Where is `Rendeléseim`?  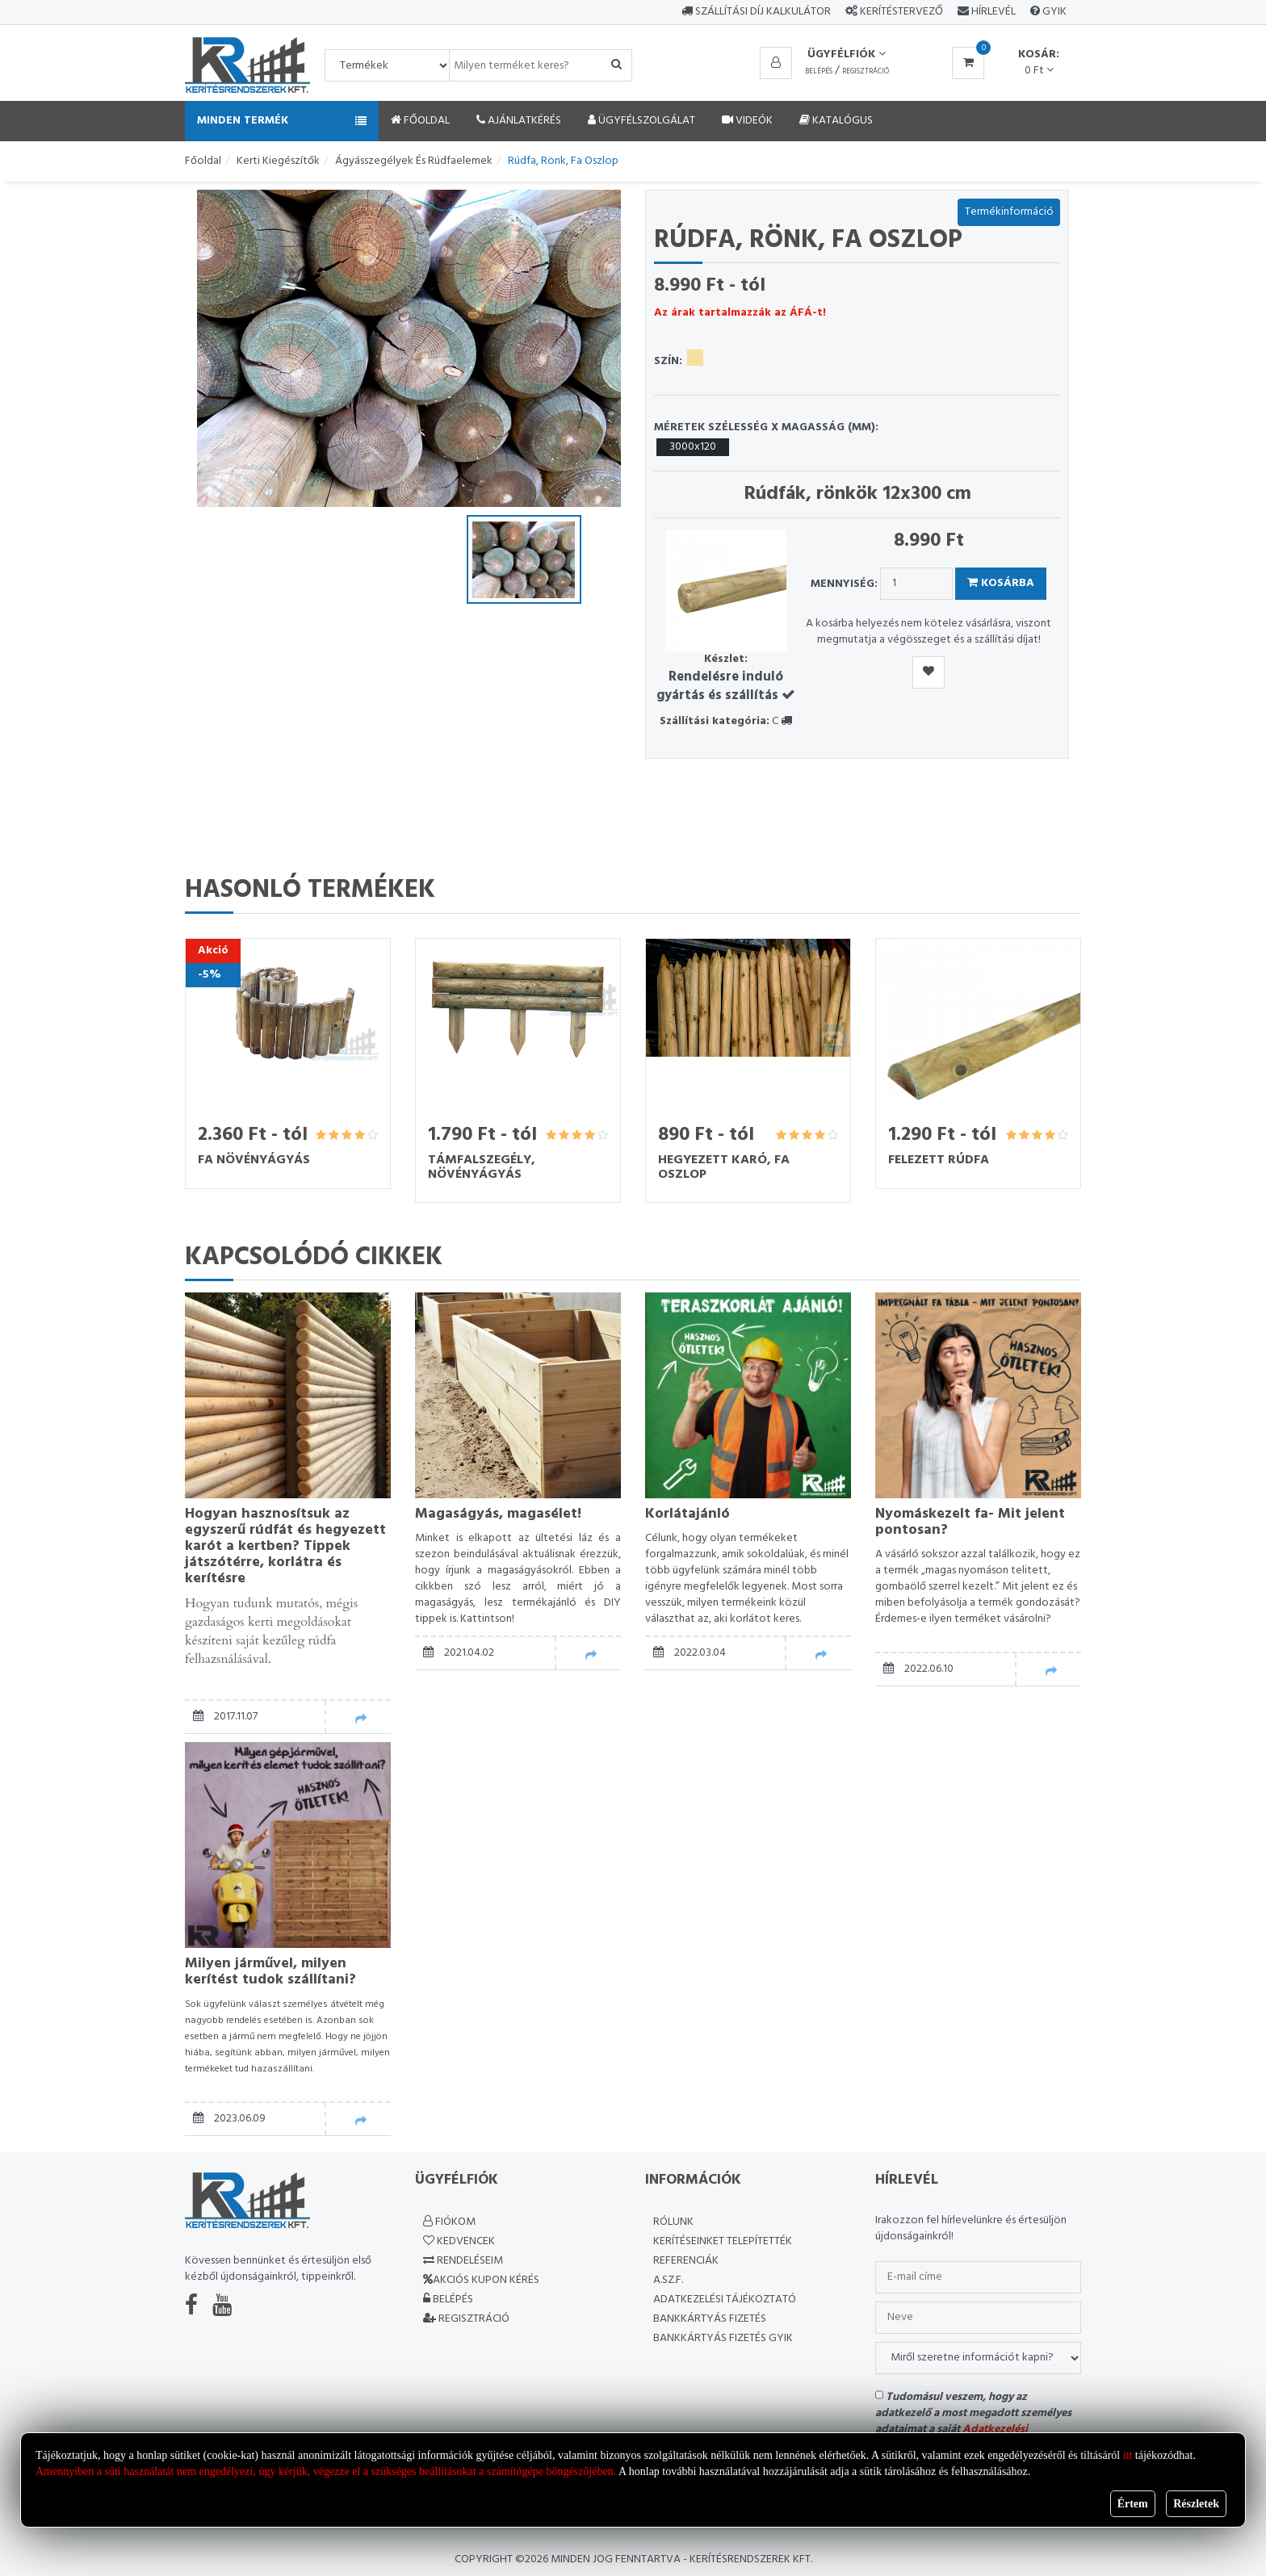 Rendeléseim is located at coordinates (463, 2260).